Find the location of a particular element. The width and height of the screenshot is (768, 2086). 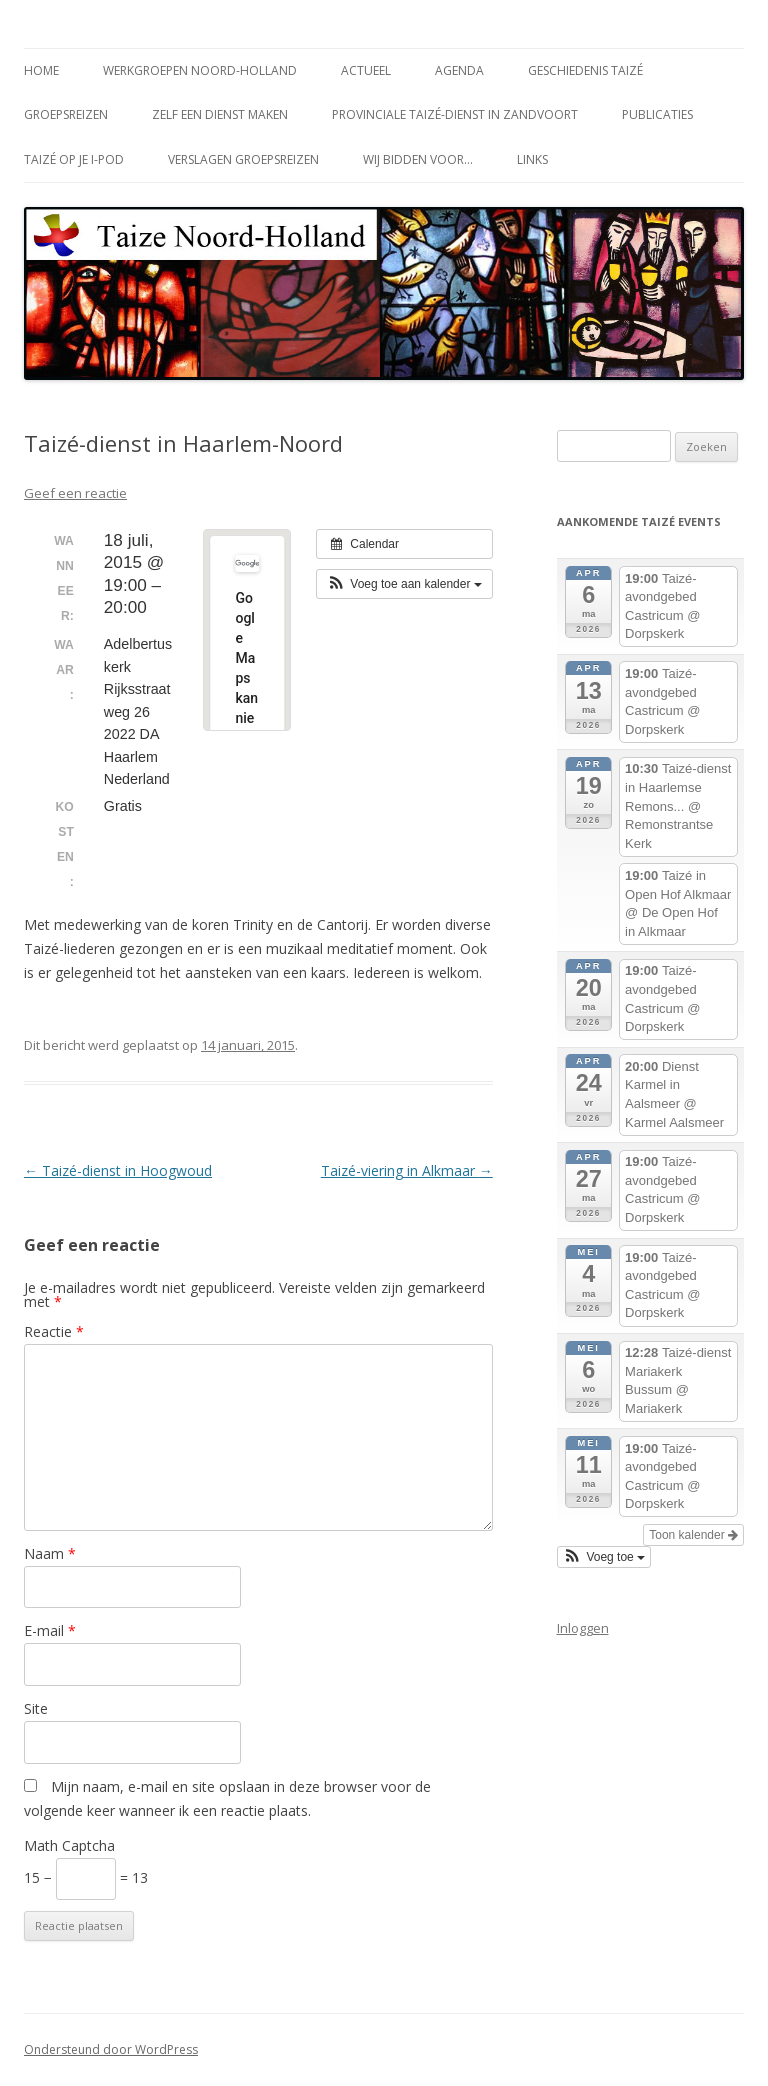

Ondersteund door WordPress is located at coordinates (111, 2049).